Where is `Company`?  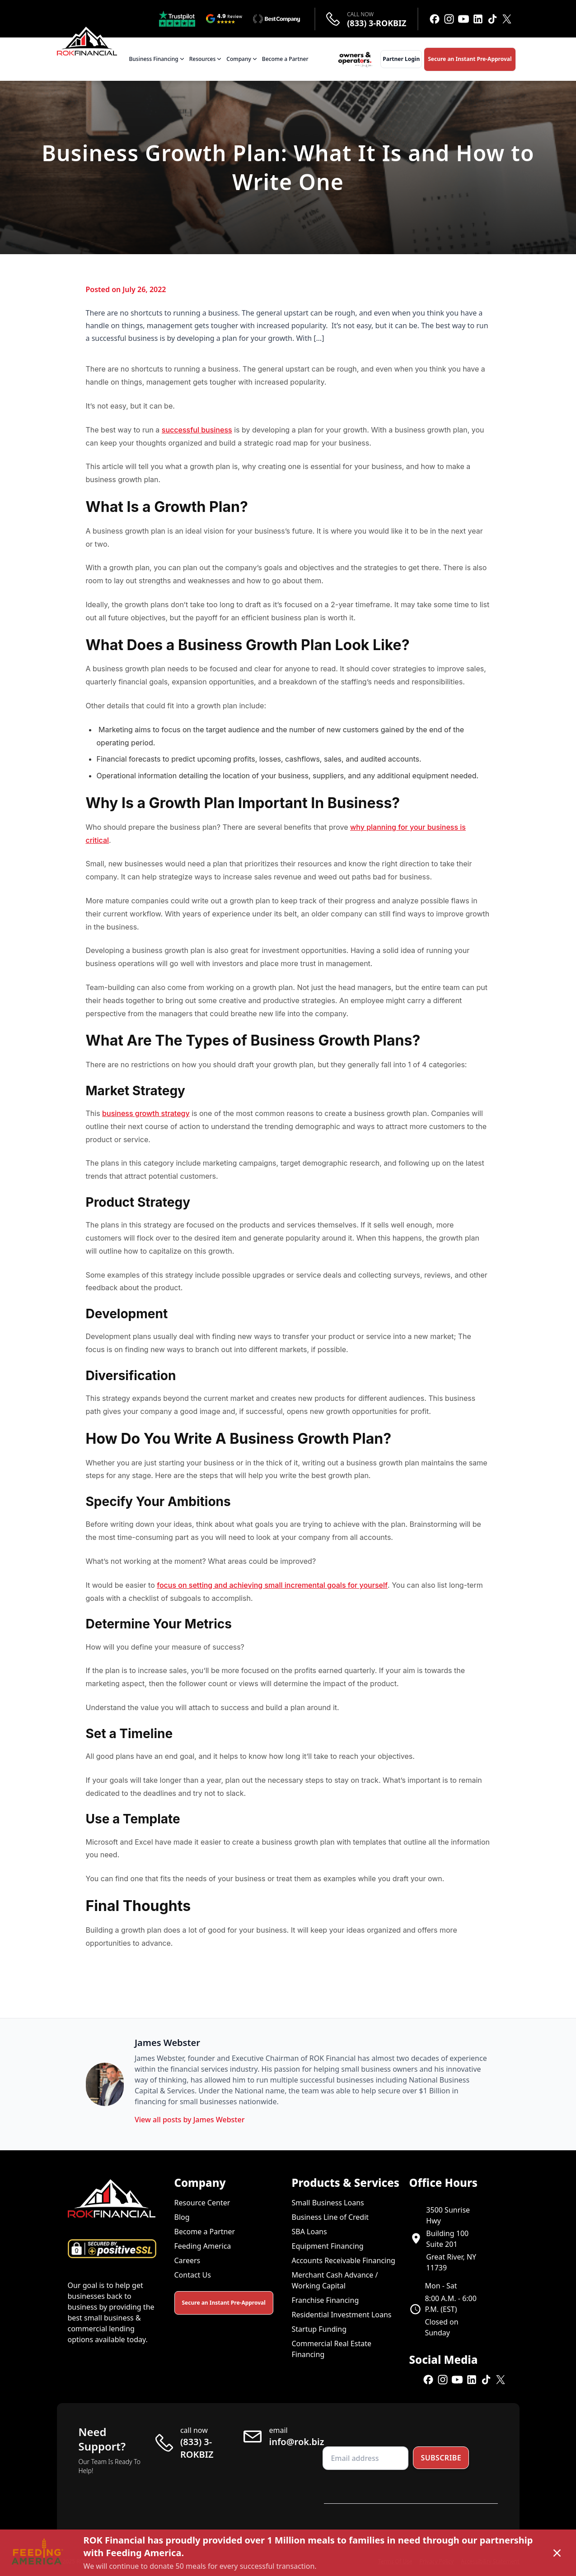 Company is located at coordinates (242, 59).